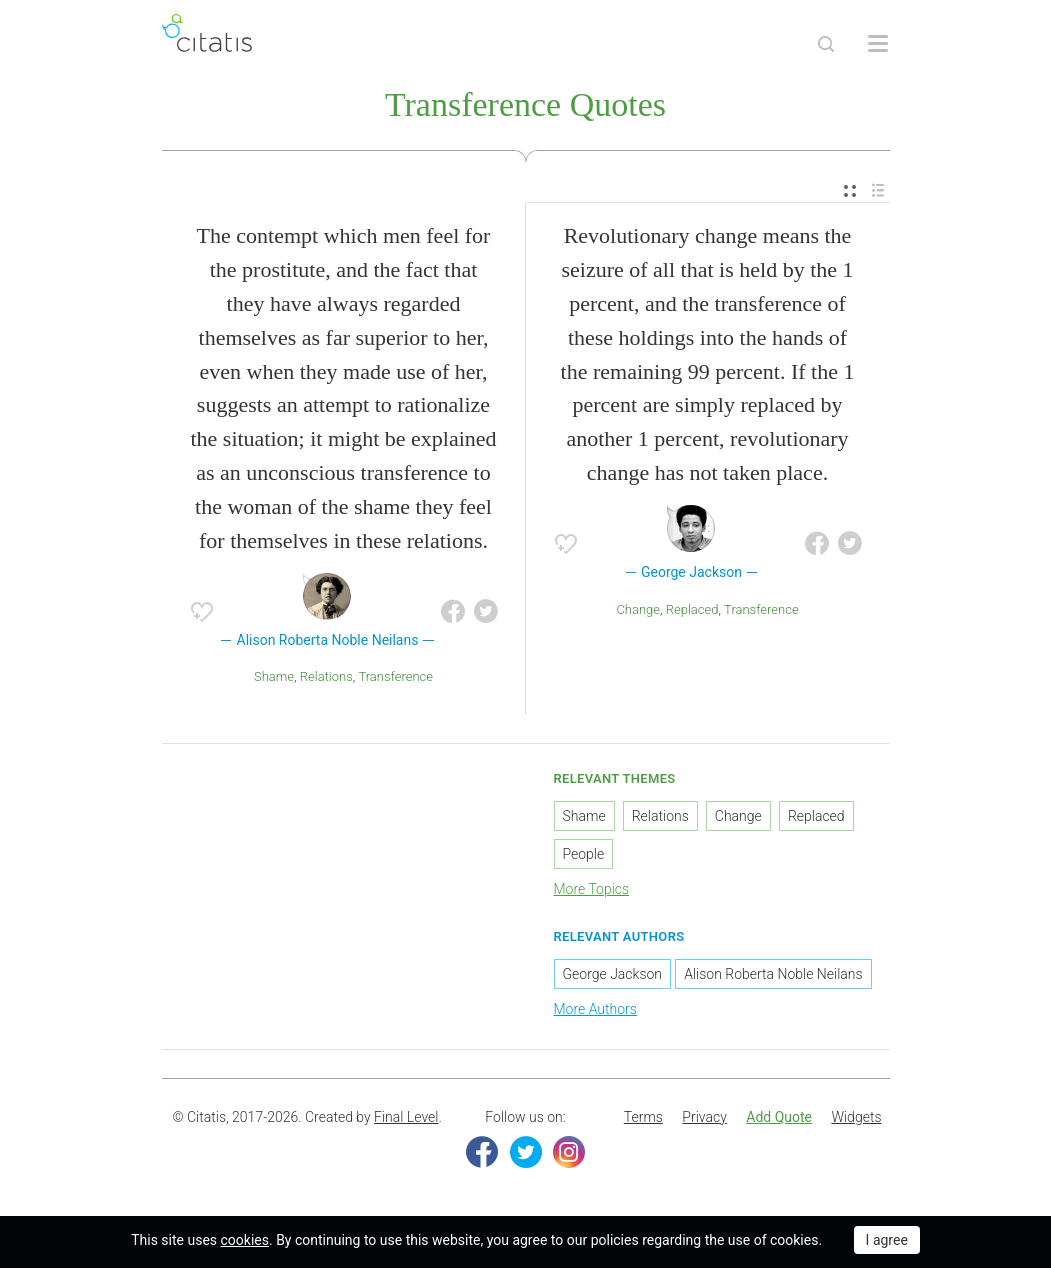 The image size is (1051, 1268). What do you see at coordinates (826, 44) in the screenshot?
I see `[Site Search]` at bounding box center [826, 44].